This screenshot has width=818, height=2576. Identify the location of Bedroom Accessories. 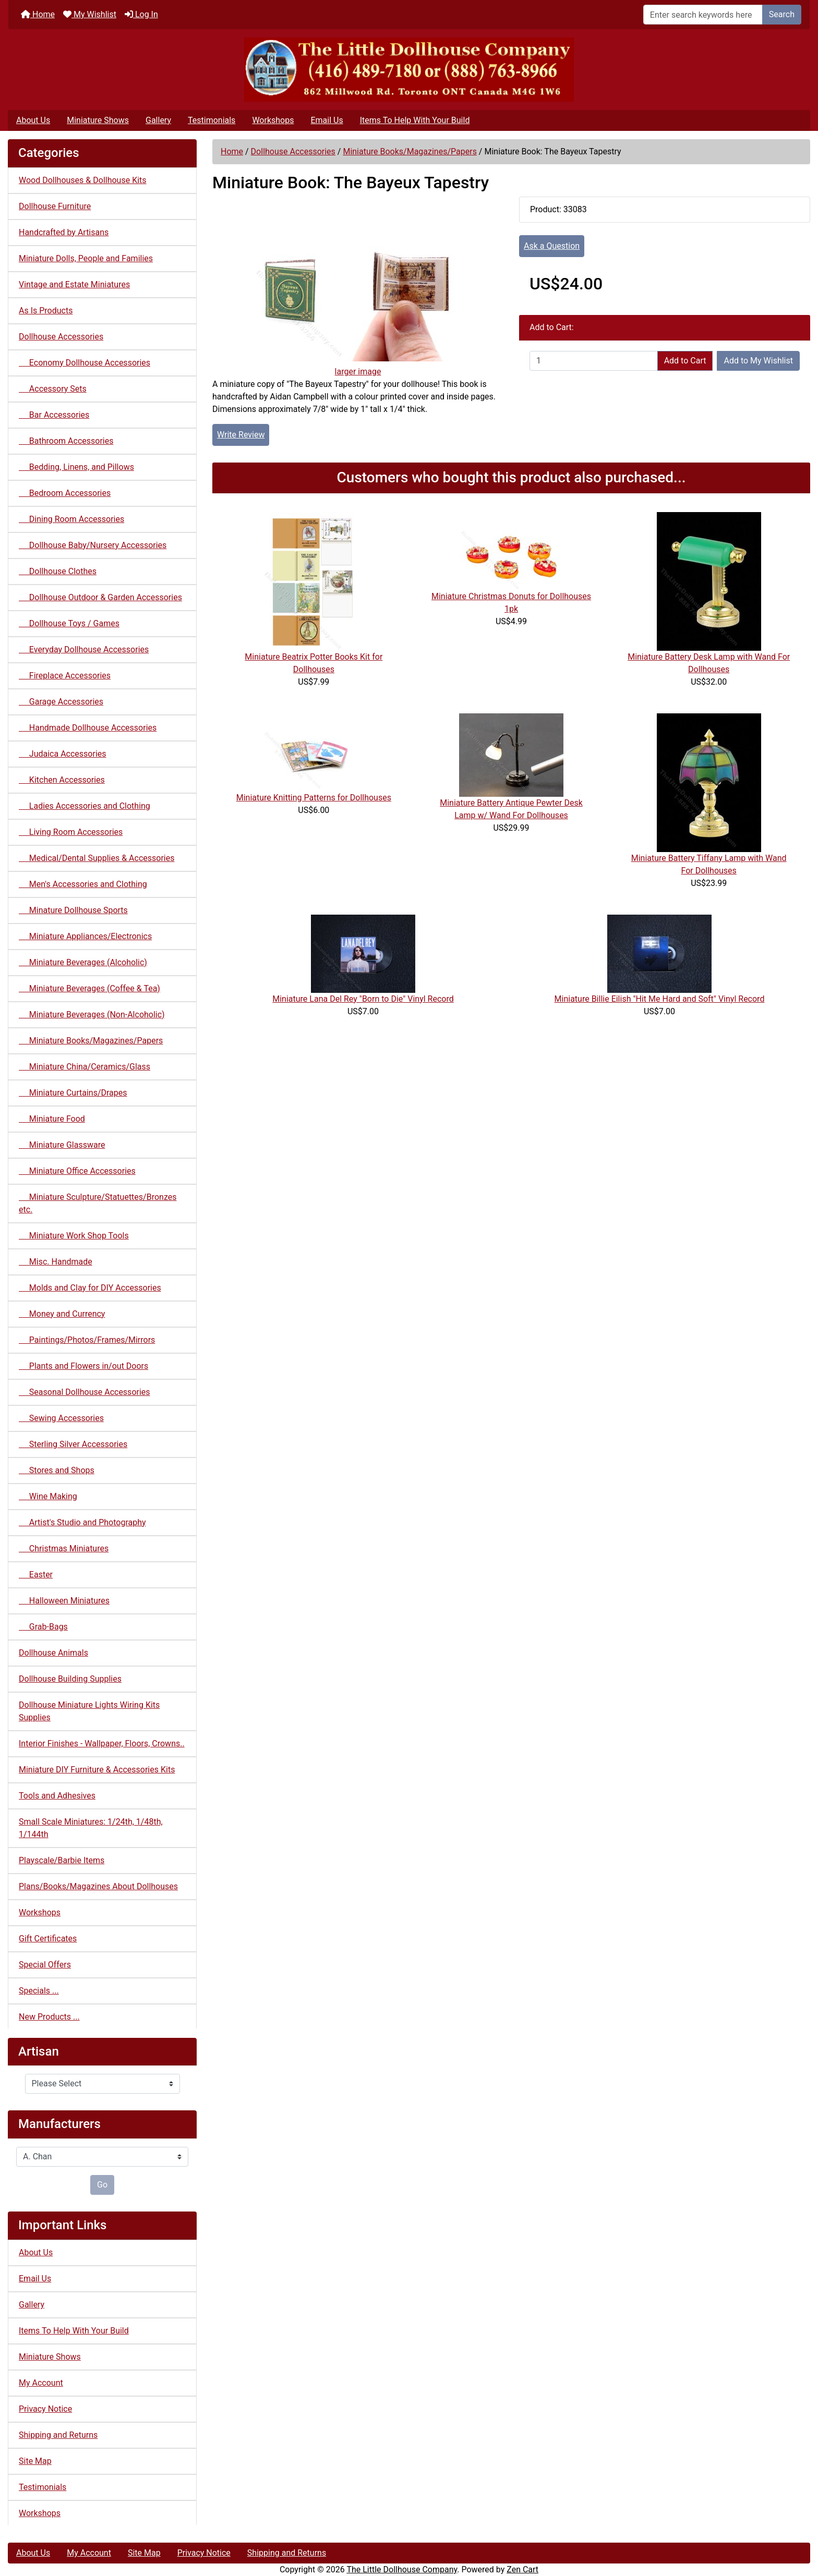
(65, 493).